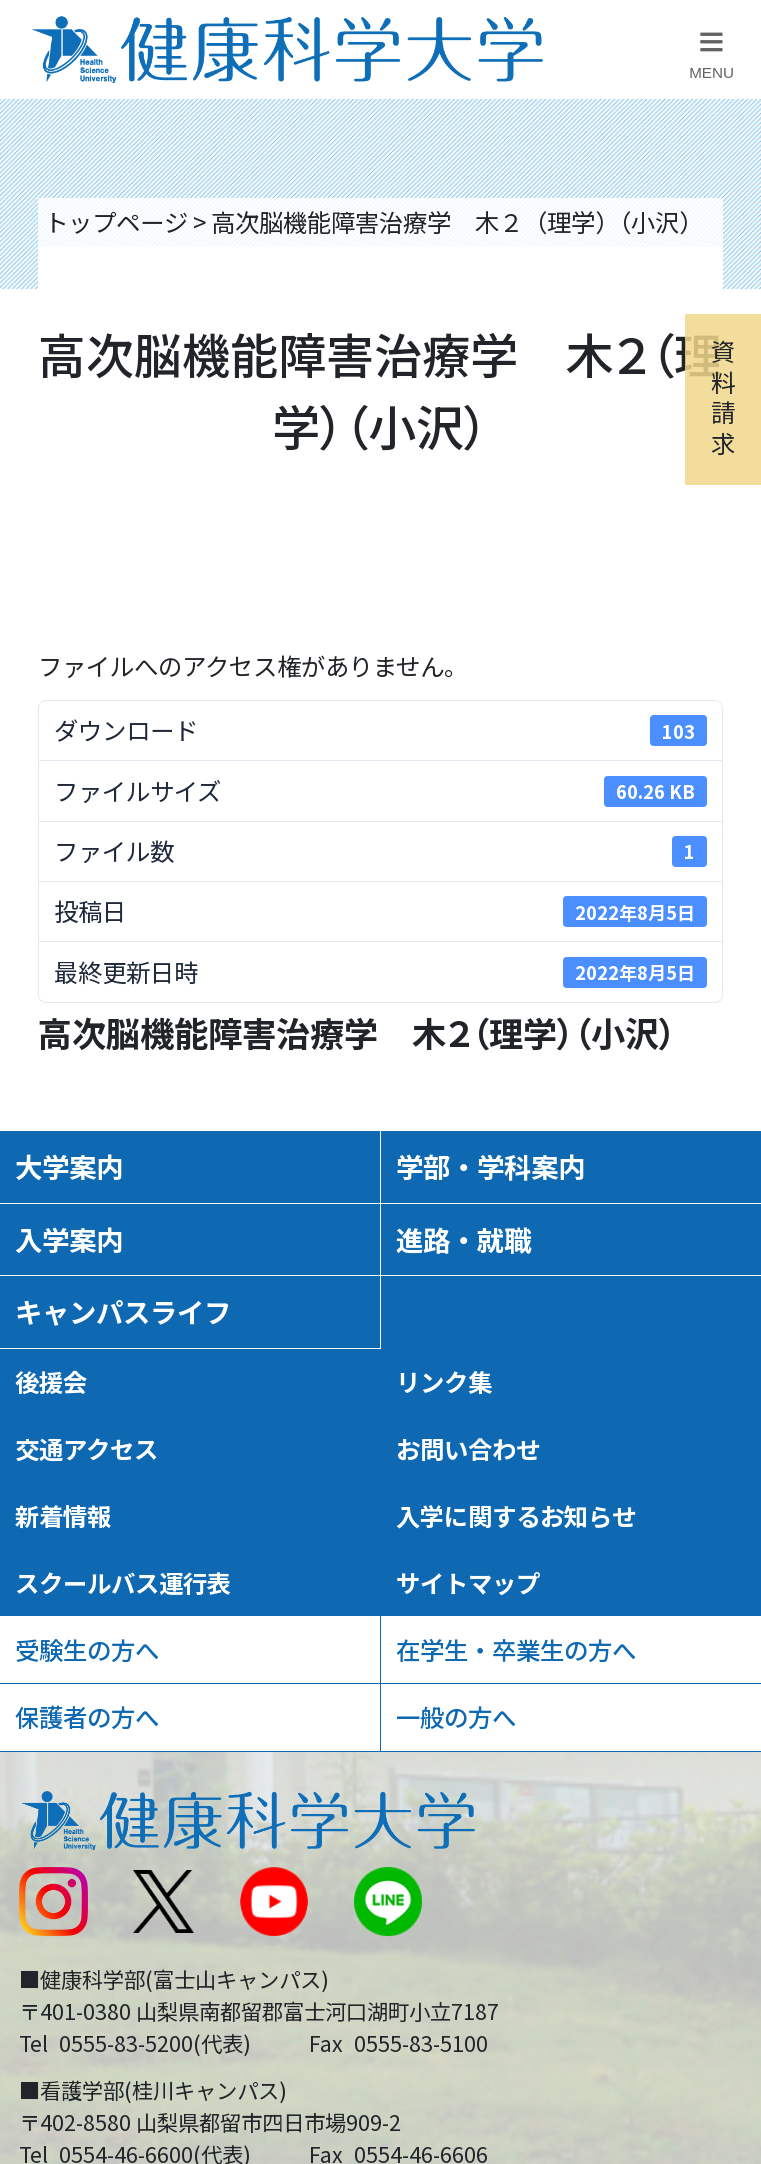 The height and width of the screenshot is (2164, 761). Describe the element at coordinates (87, 1649) in the screenshot. I see `受験生の方へ` at that location.